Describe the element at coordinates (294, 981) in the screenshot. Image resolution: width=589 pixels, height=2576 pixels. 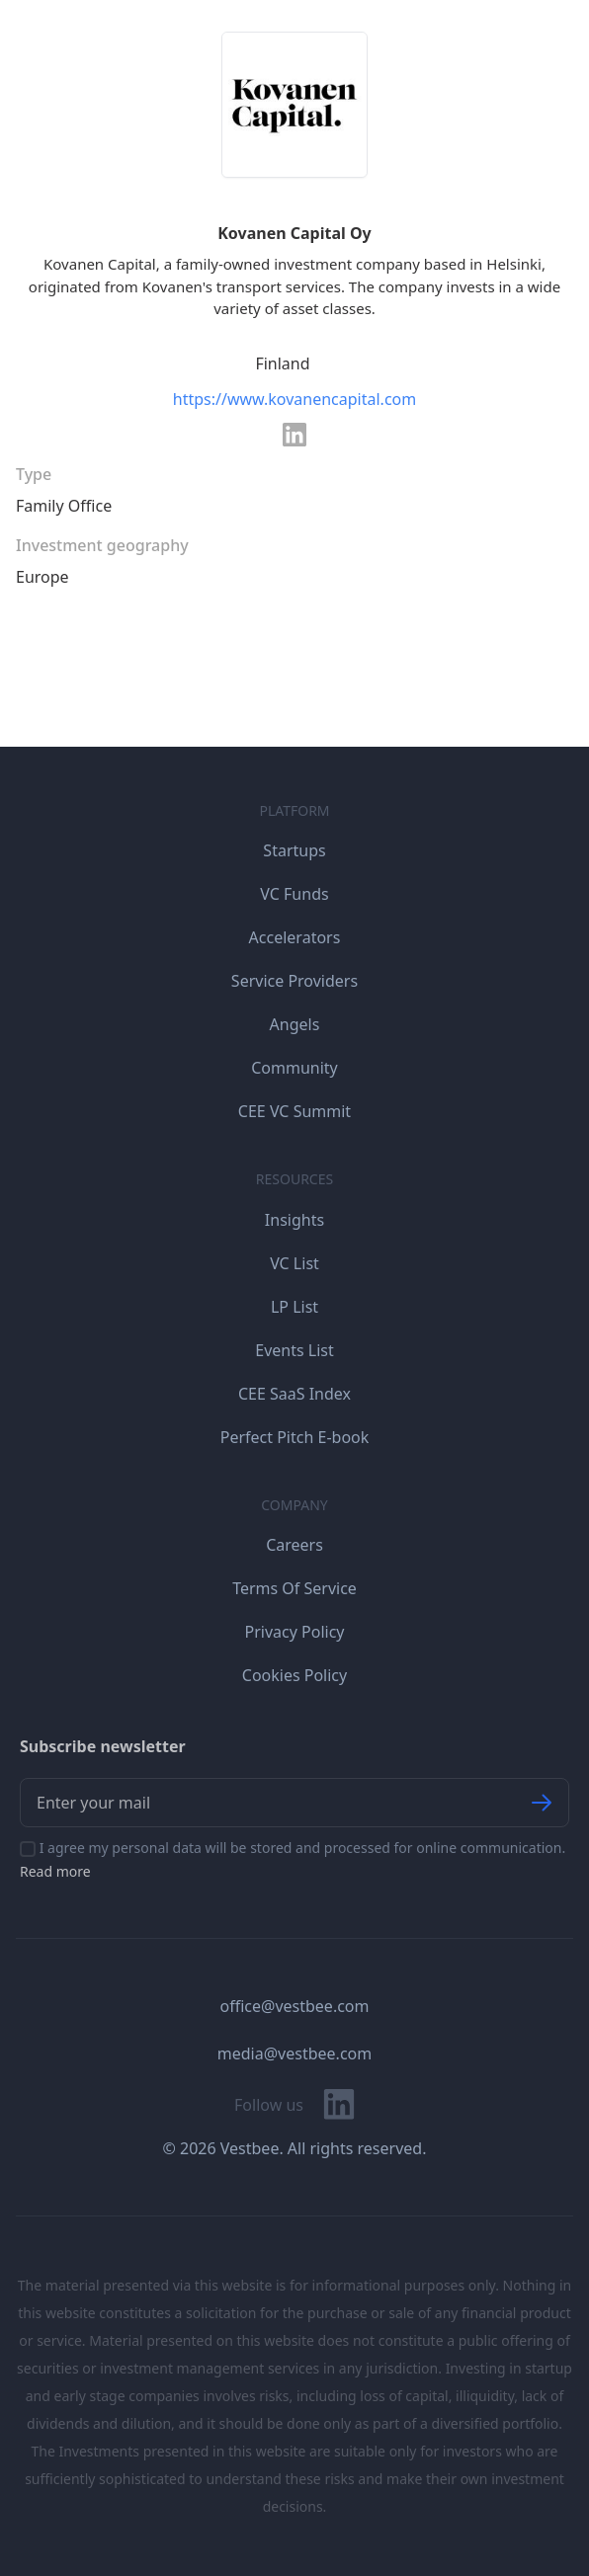
I see `Service Providers` at that location.